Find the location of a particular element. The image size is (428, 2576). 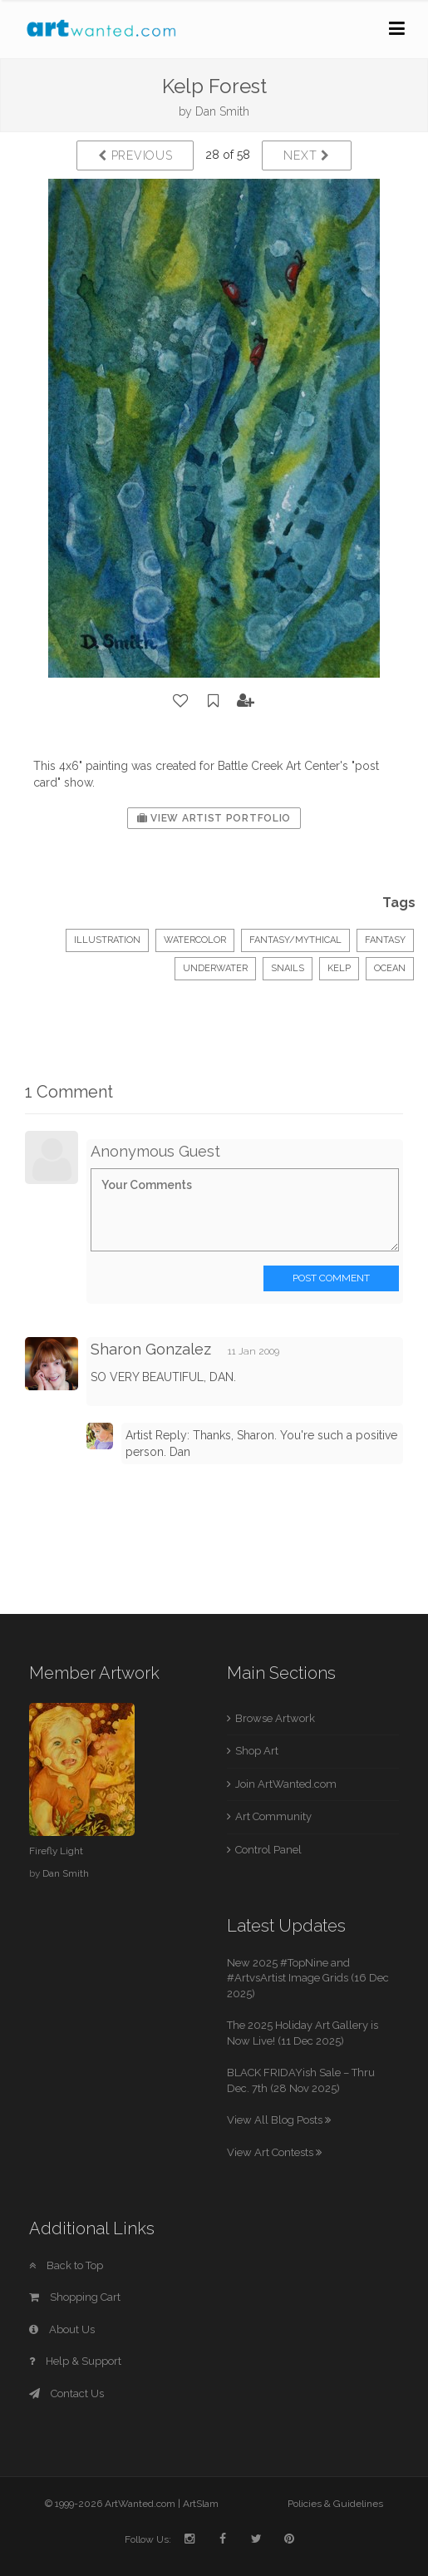

kelp is located at coordinates (339, 968).